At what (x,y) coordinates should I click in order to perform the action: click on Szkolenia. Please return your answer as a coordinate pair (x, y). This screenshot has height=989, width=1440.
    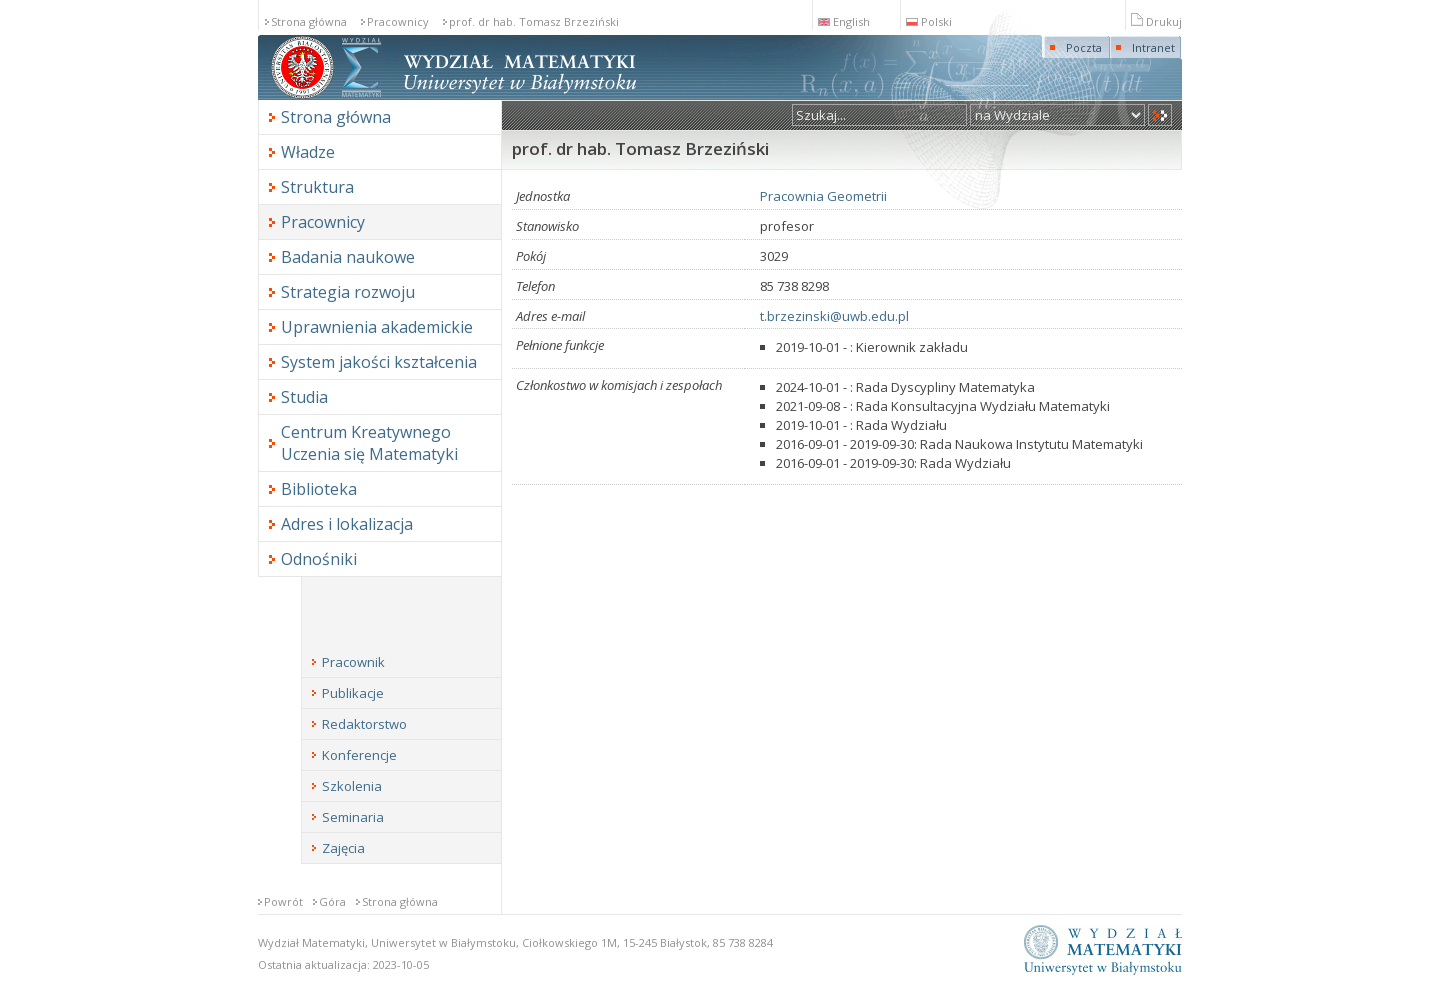
    Looking at the image, I should click on (352, 786).